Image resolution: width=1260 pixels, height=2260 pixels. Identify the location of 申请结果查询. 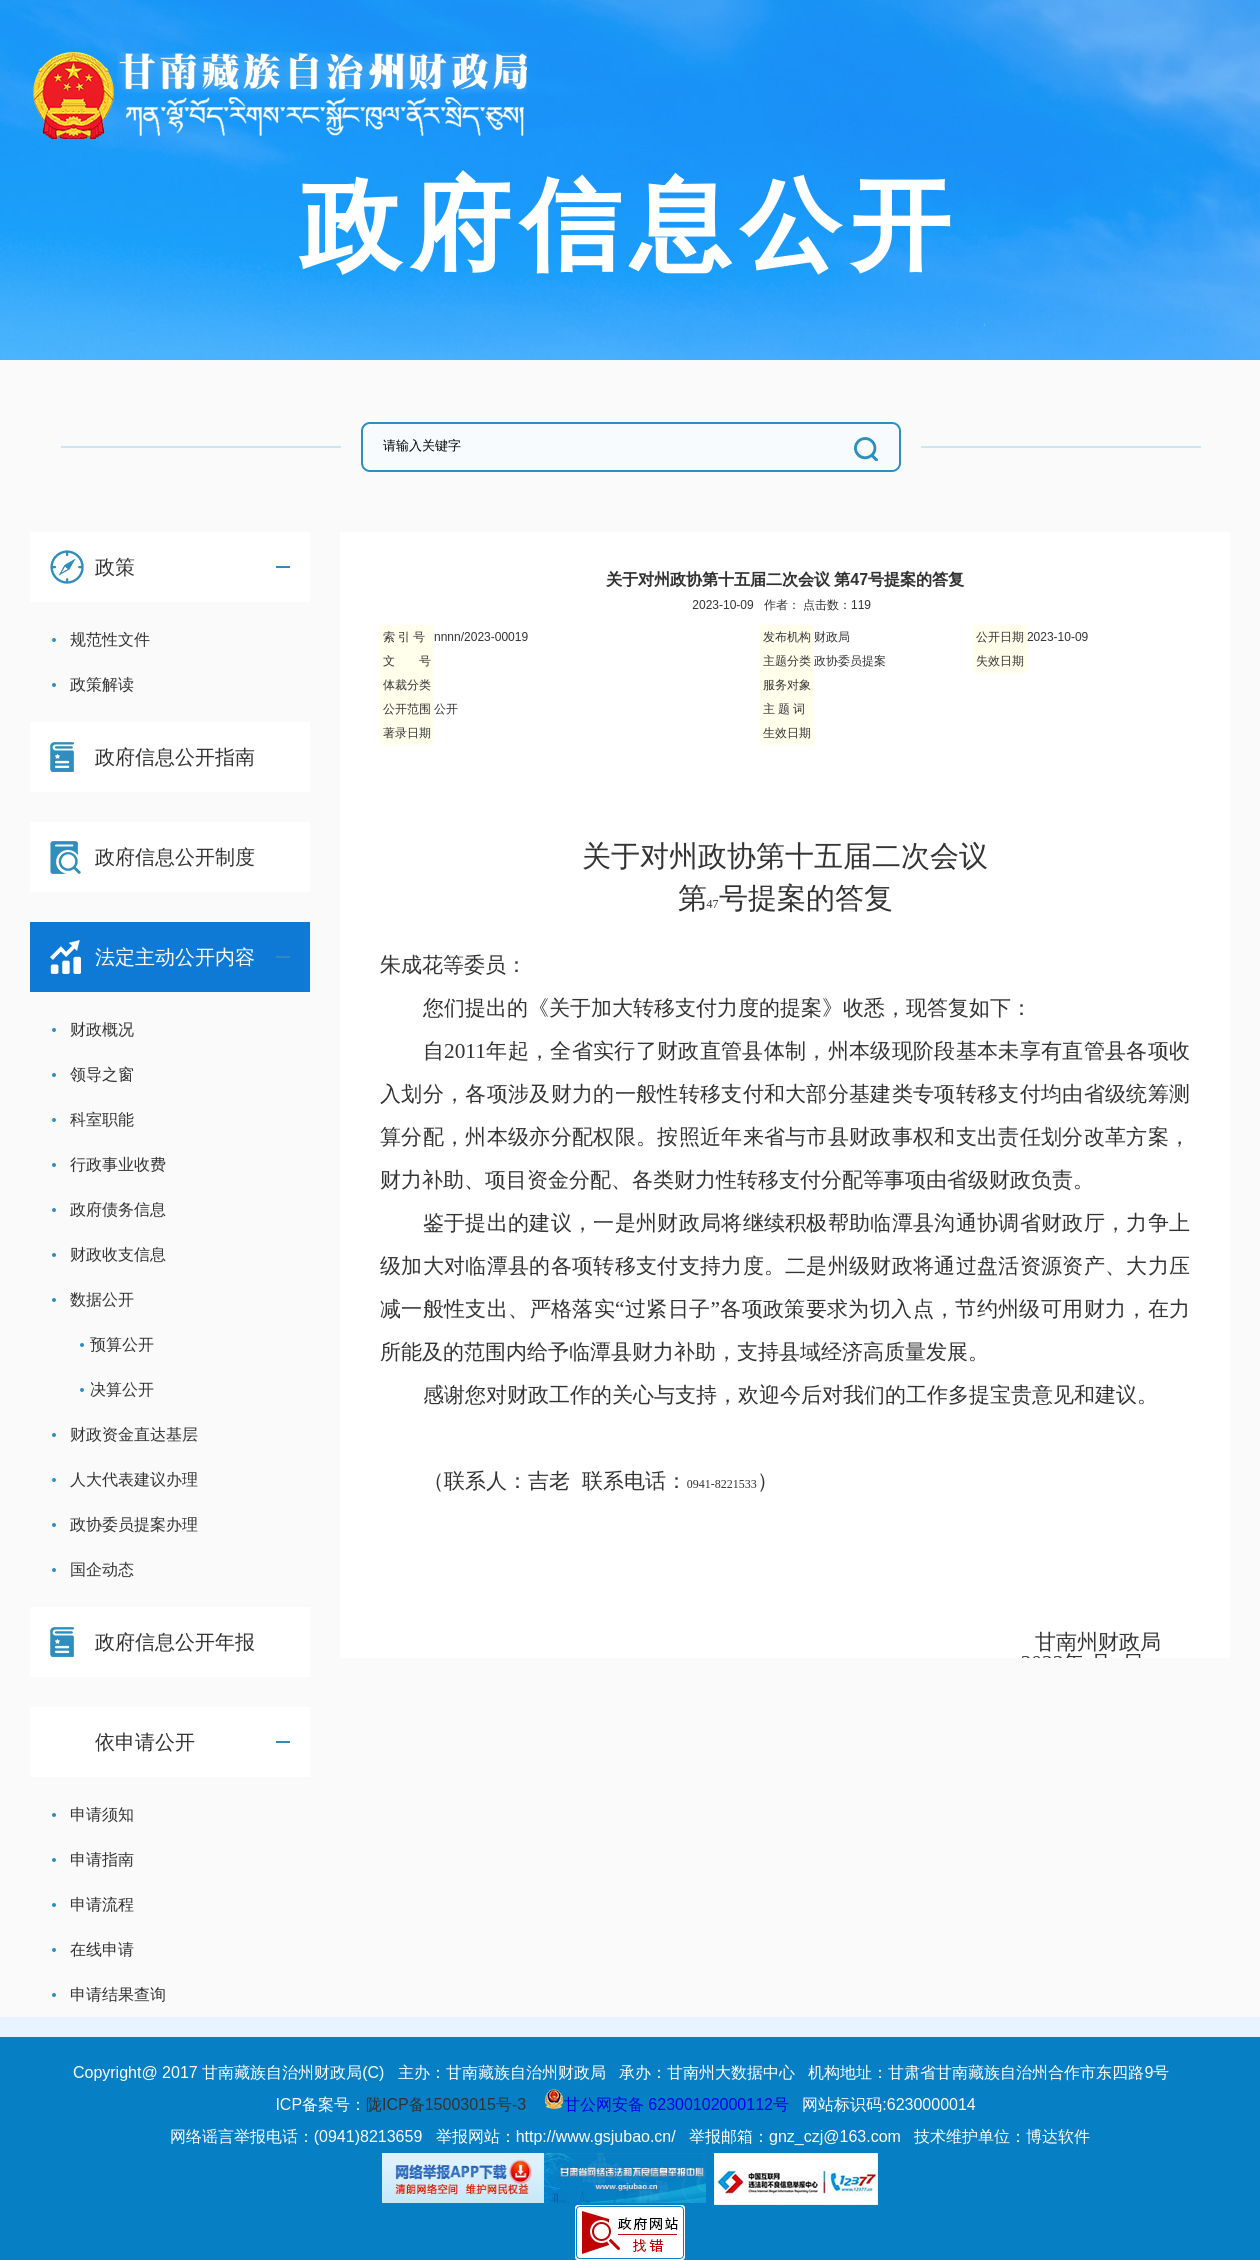
(118, 1994).